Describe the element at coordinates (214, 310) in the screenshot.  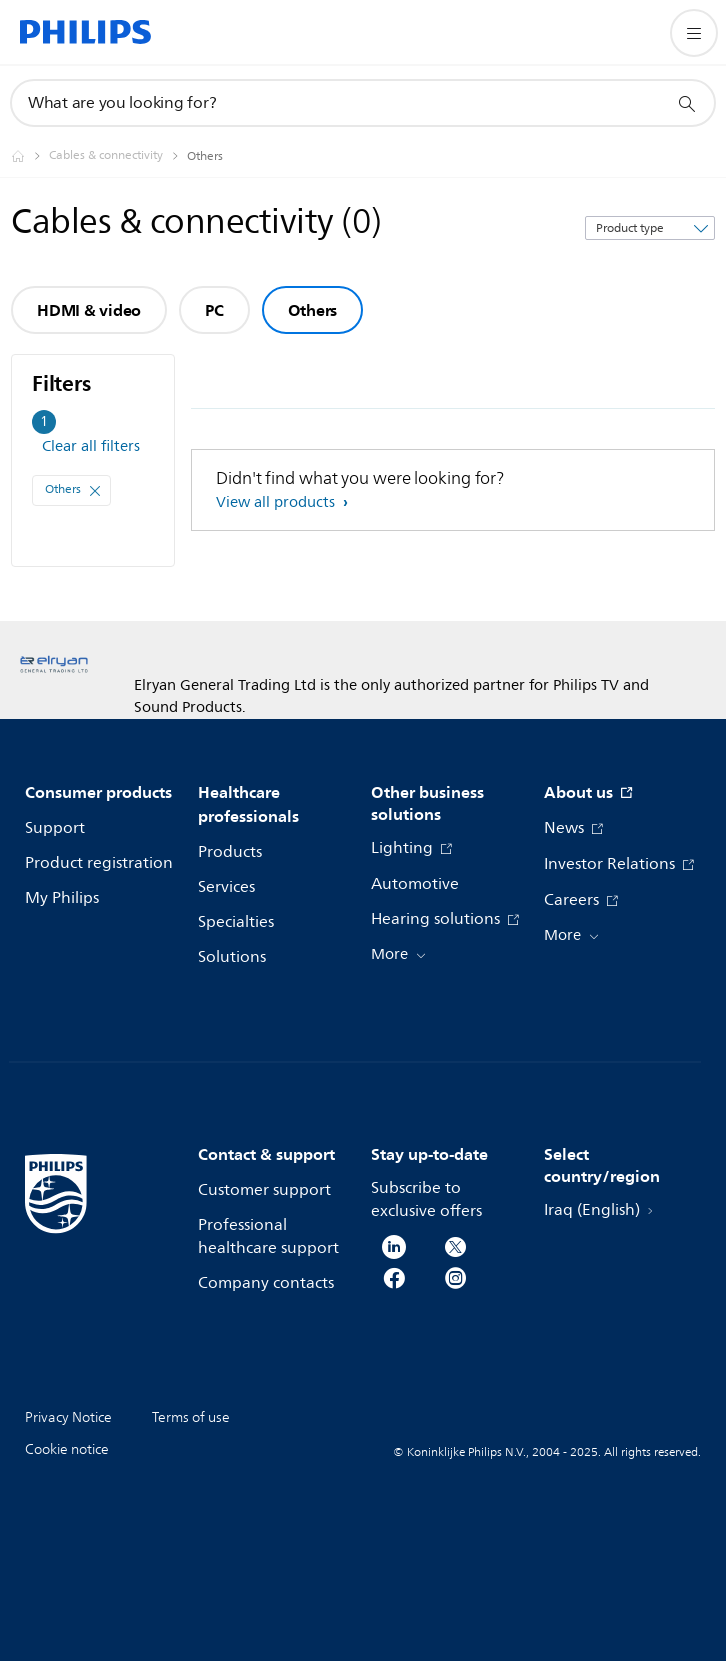
I see `PC [group]` at that location.